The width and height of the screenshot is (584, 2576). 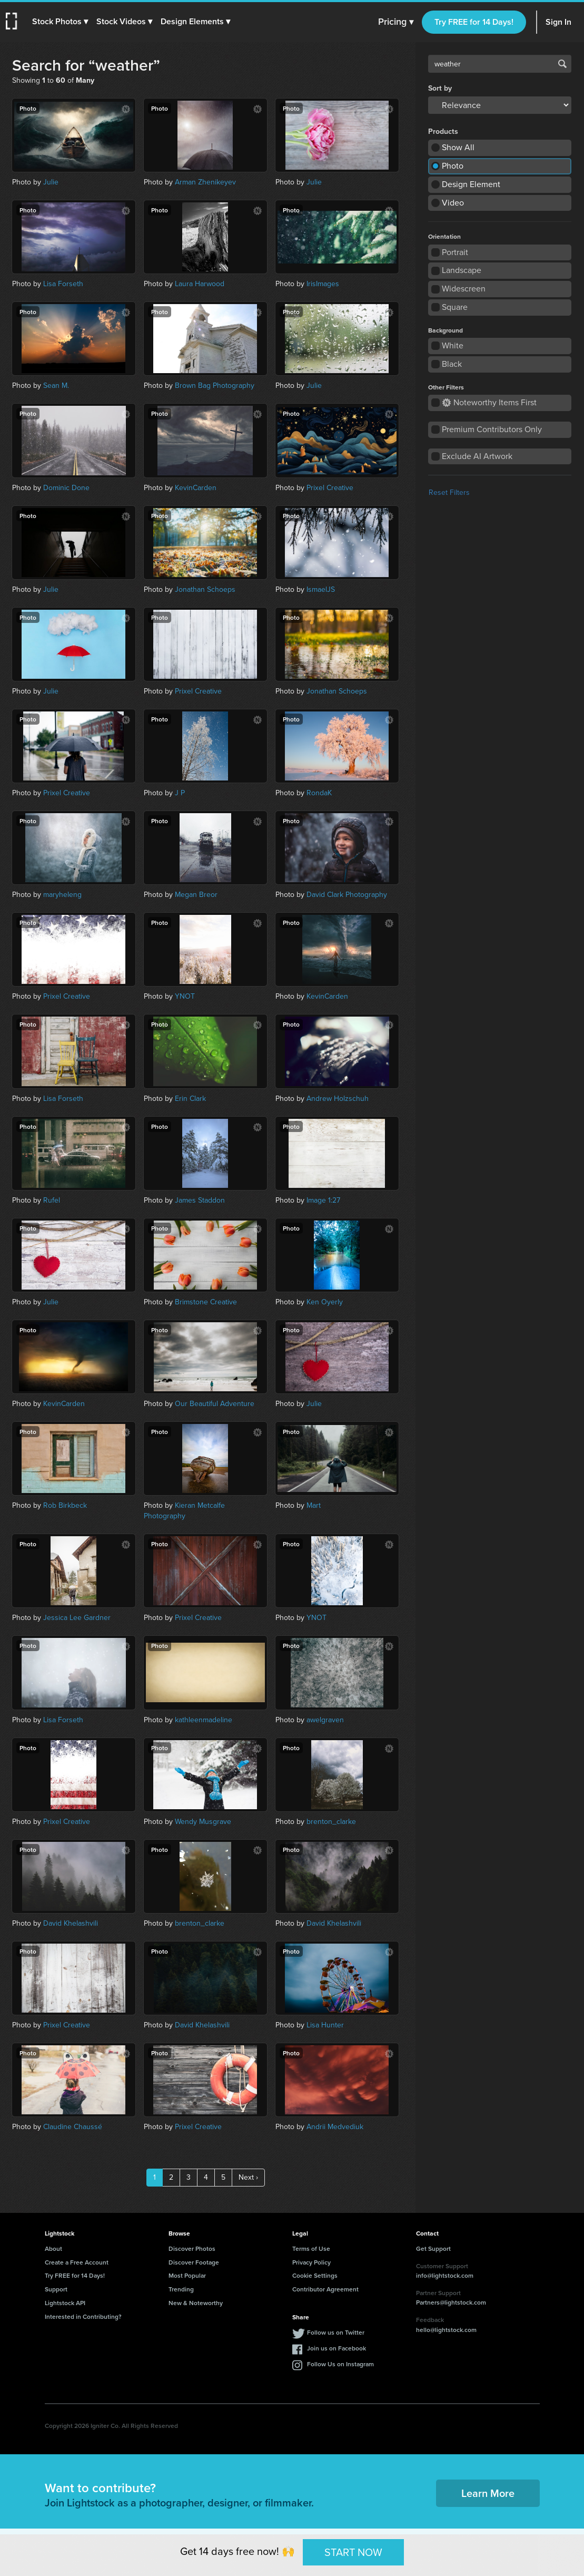 What do you see at coordinates (195, 487) in the screenshot?
I see `KevinCarden` at bounding box center [195, 487].